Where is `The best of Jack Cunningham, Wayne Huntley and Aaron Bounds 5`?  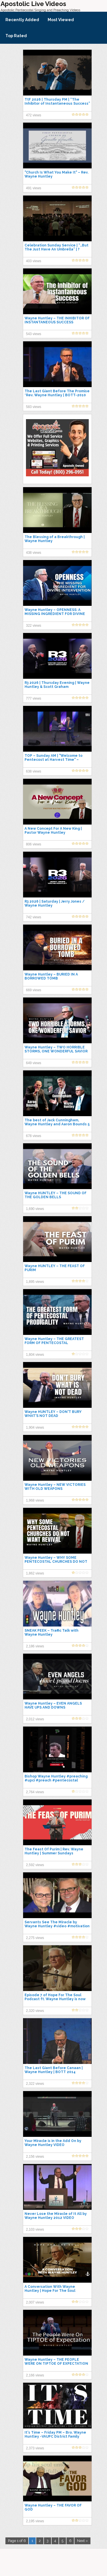 The best of Jack Cunningham, Wayne Huntley and Aaron Bounds 5 is located at coordinates (57, 1122).